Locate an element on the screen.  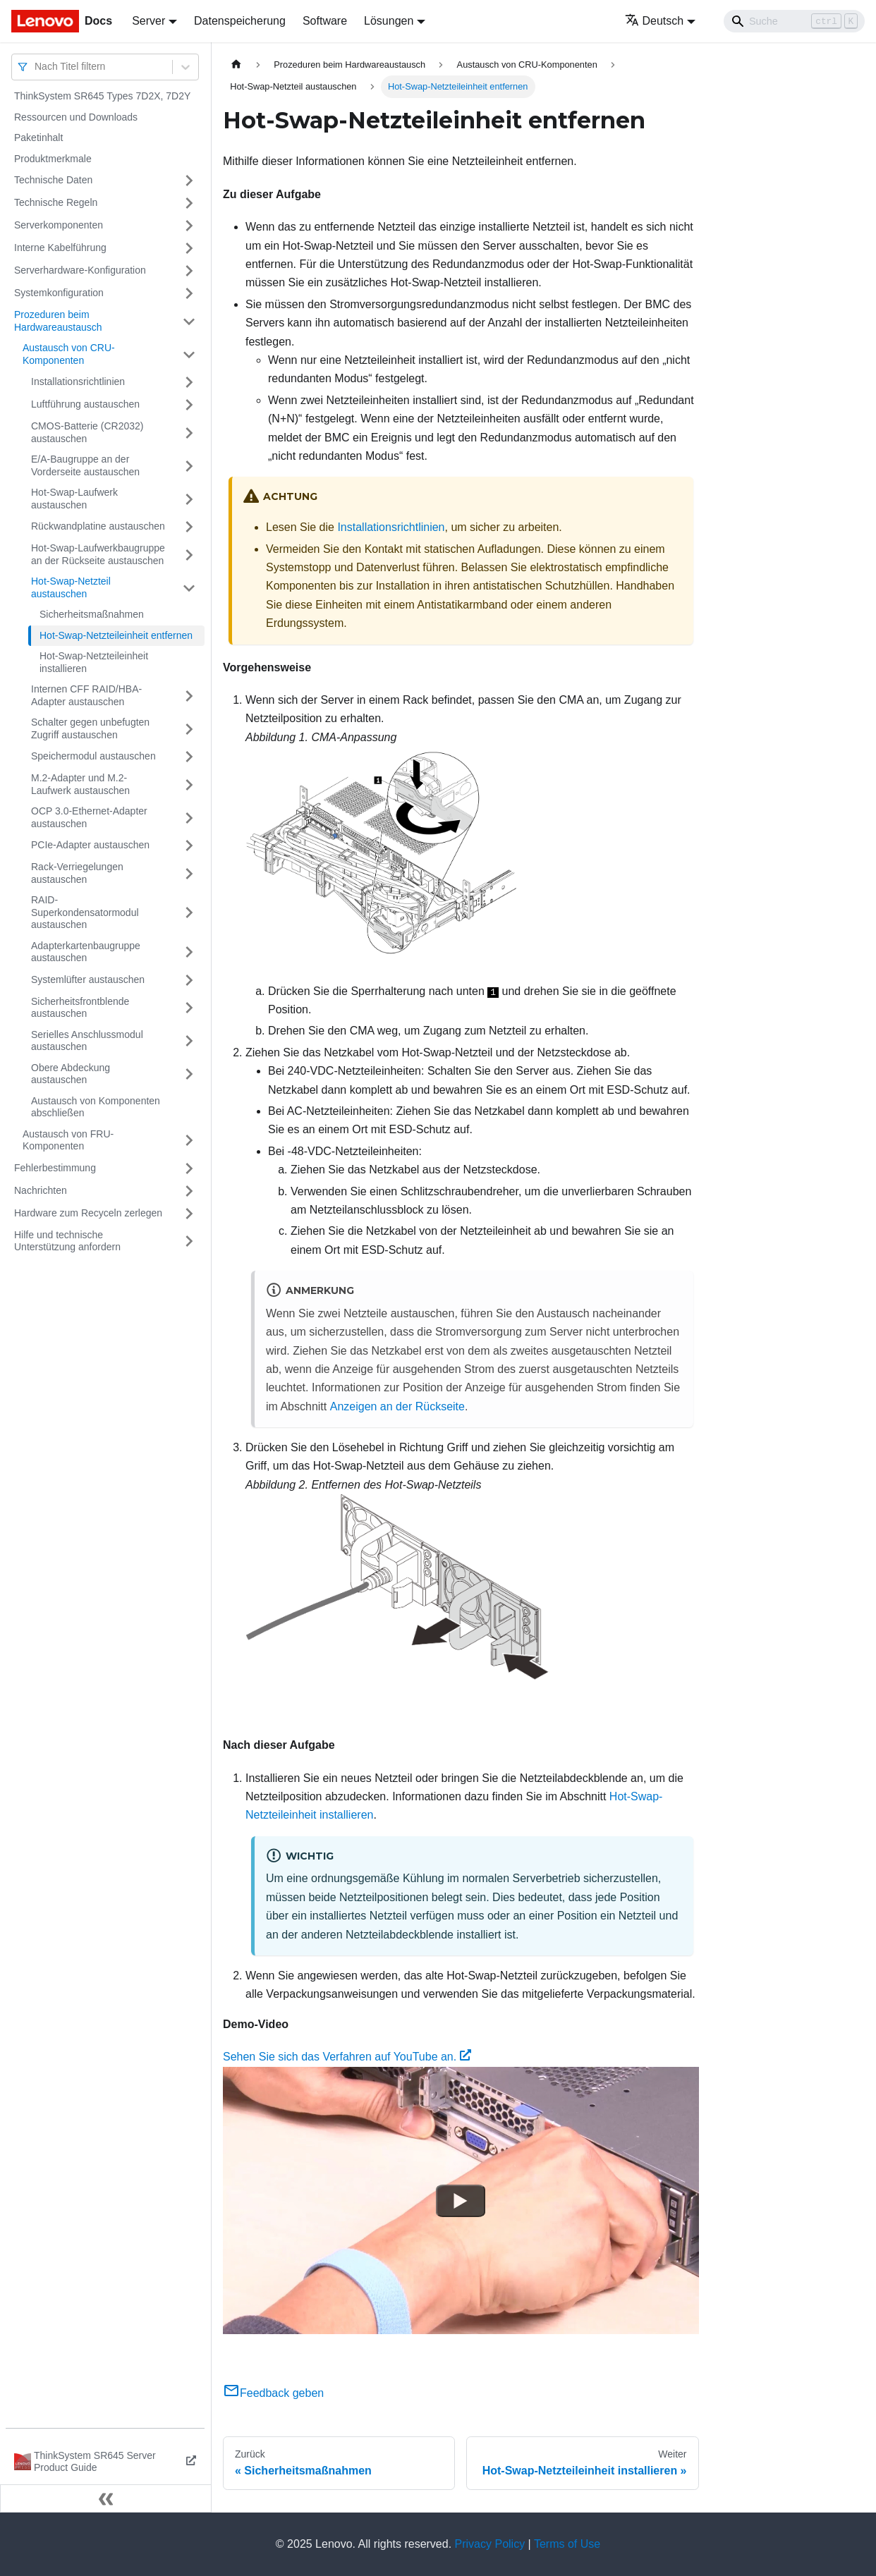
[Umschalten der Seitenleiste mit einklappbarer Kategorie 'Hot-Swap-Netzteil austauschen'] is located at coordinates (189, 587).